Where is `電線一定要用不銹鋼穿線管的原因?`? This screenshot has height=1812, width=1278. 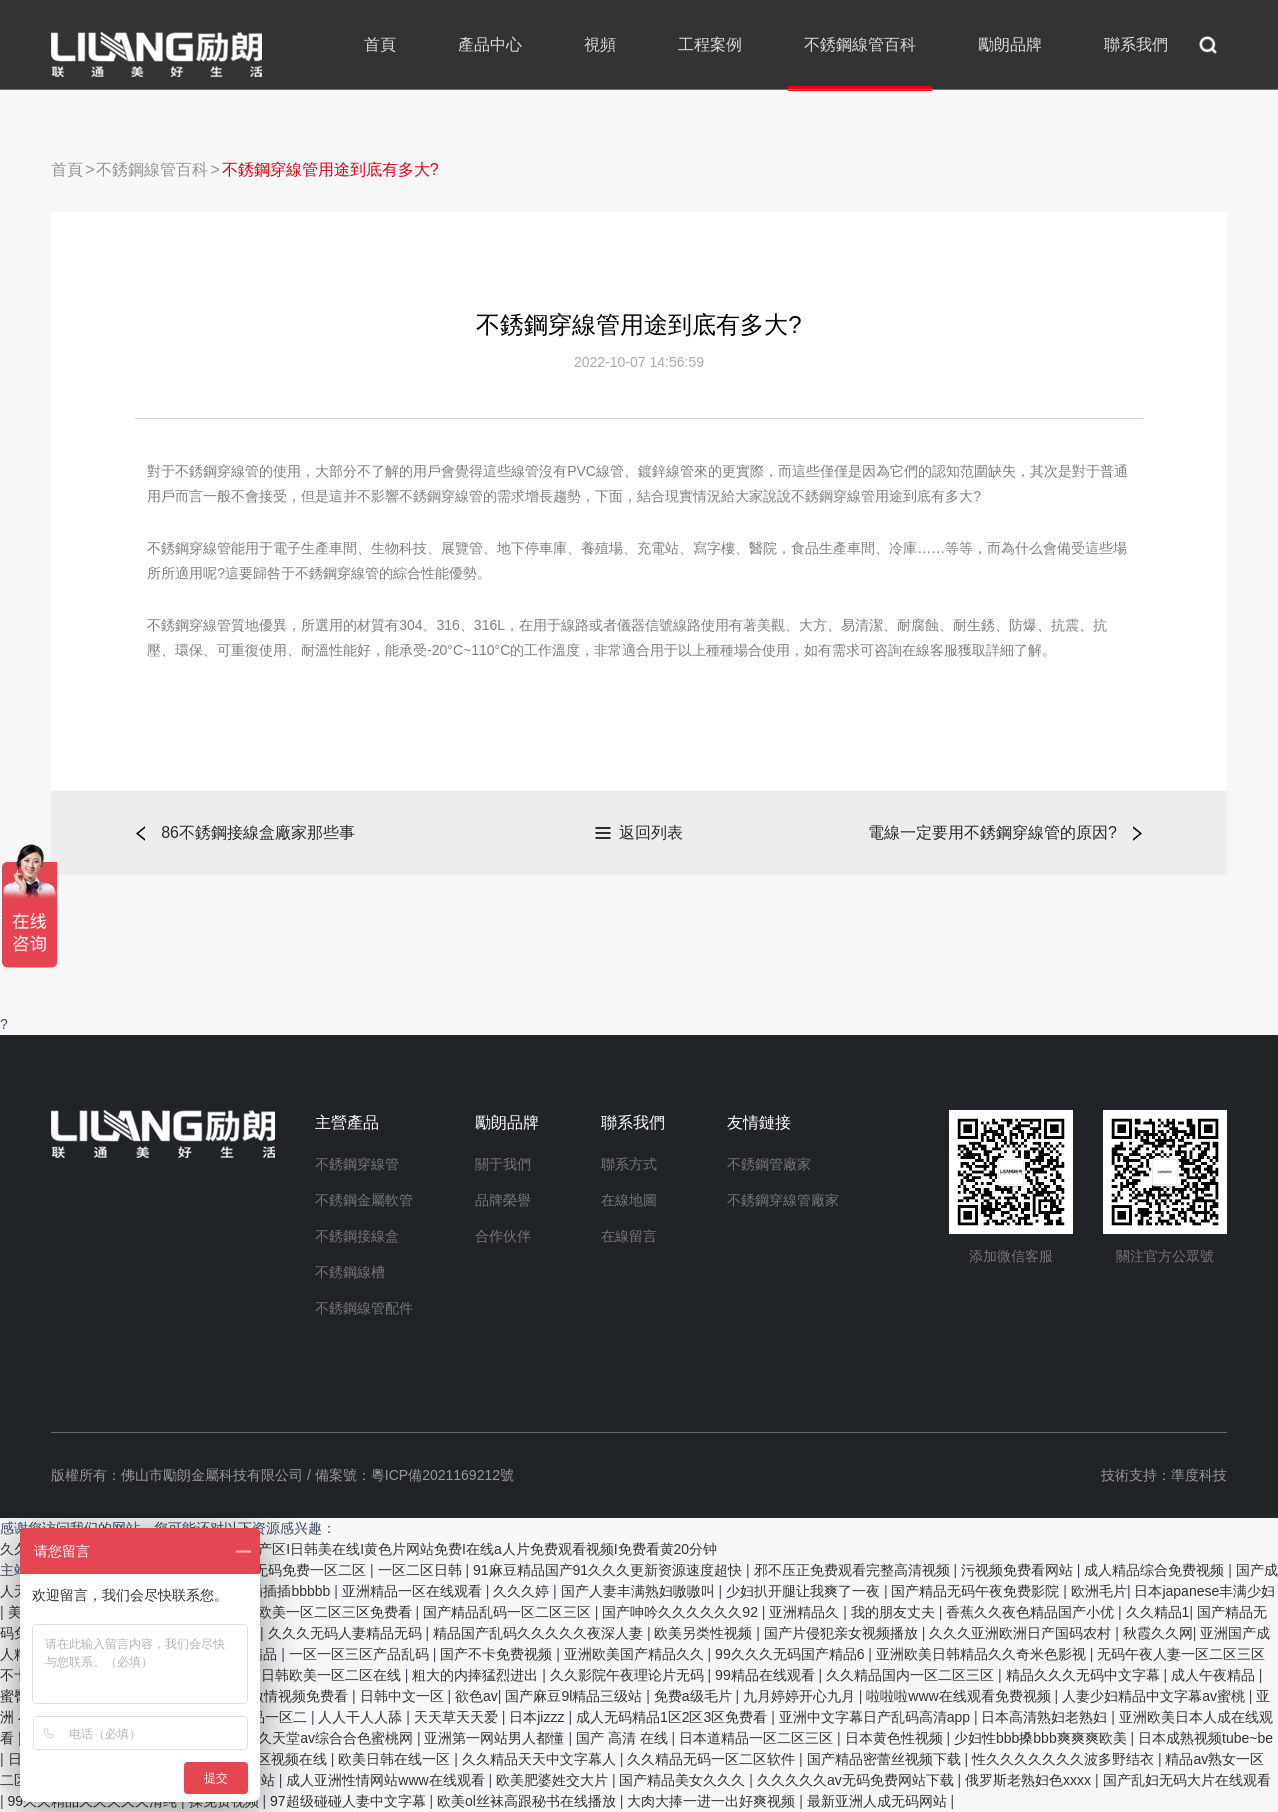 電線一定要用不銹鋼穿線管的原因? is located at coordinates (992, 832).